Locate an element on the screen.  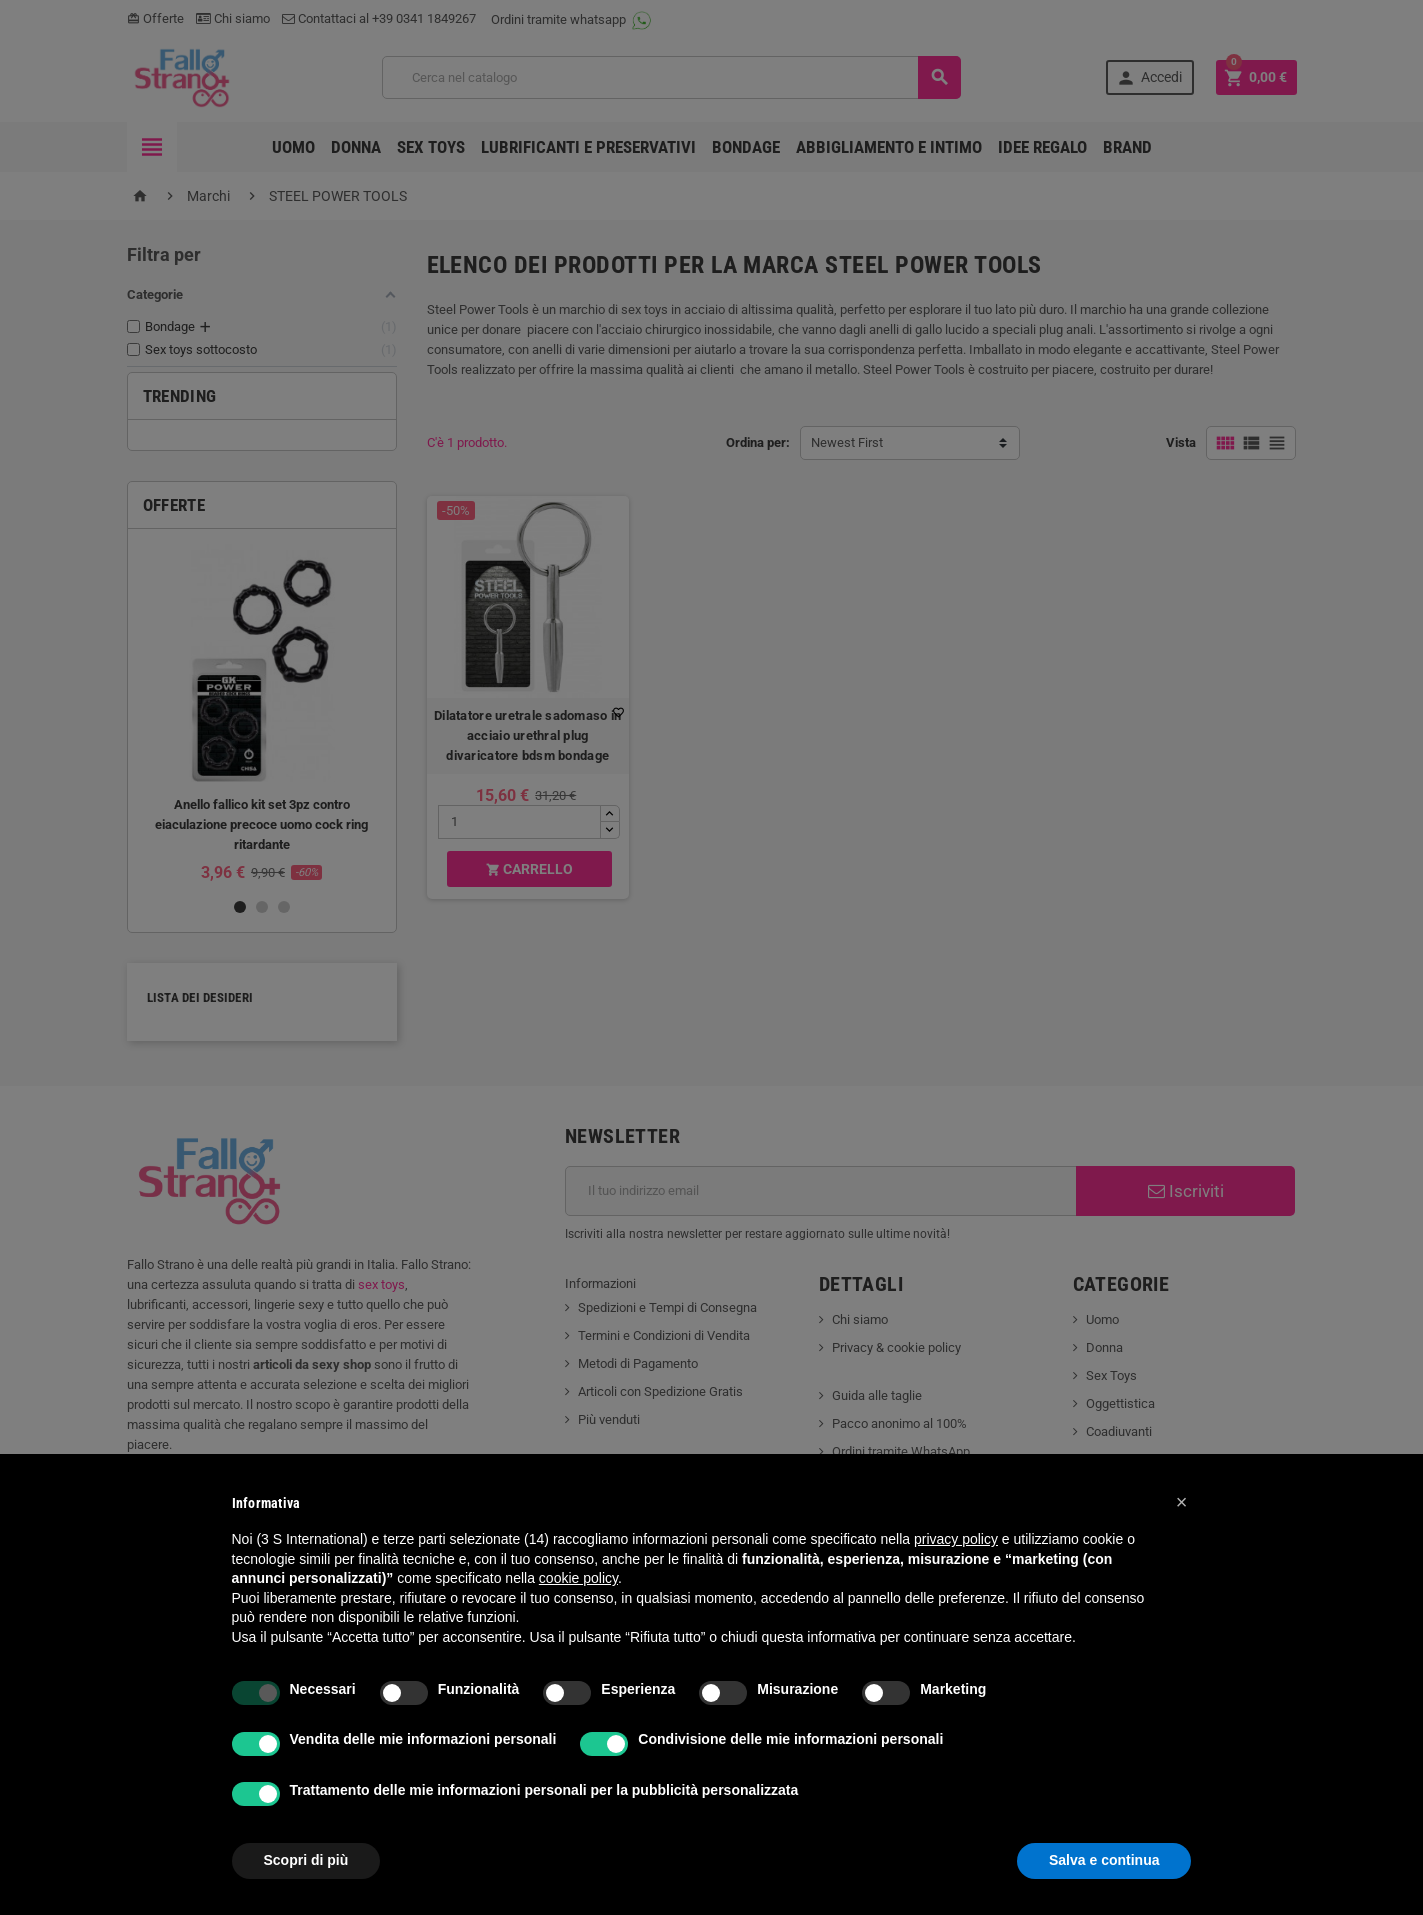
privacy policy [button] is located at coordinates (956, 1539).